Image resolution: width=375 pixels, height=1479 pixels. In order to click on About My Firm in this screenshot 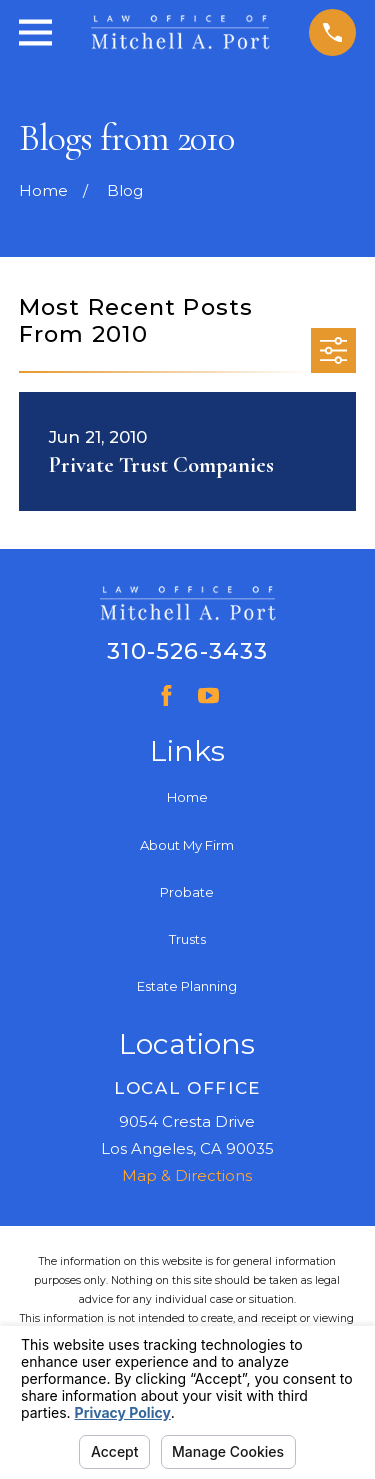, I will do `click(187, 845)`.